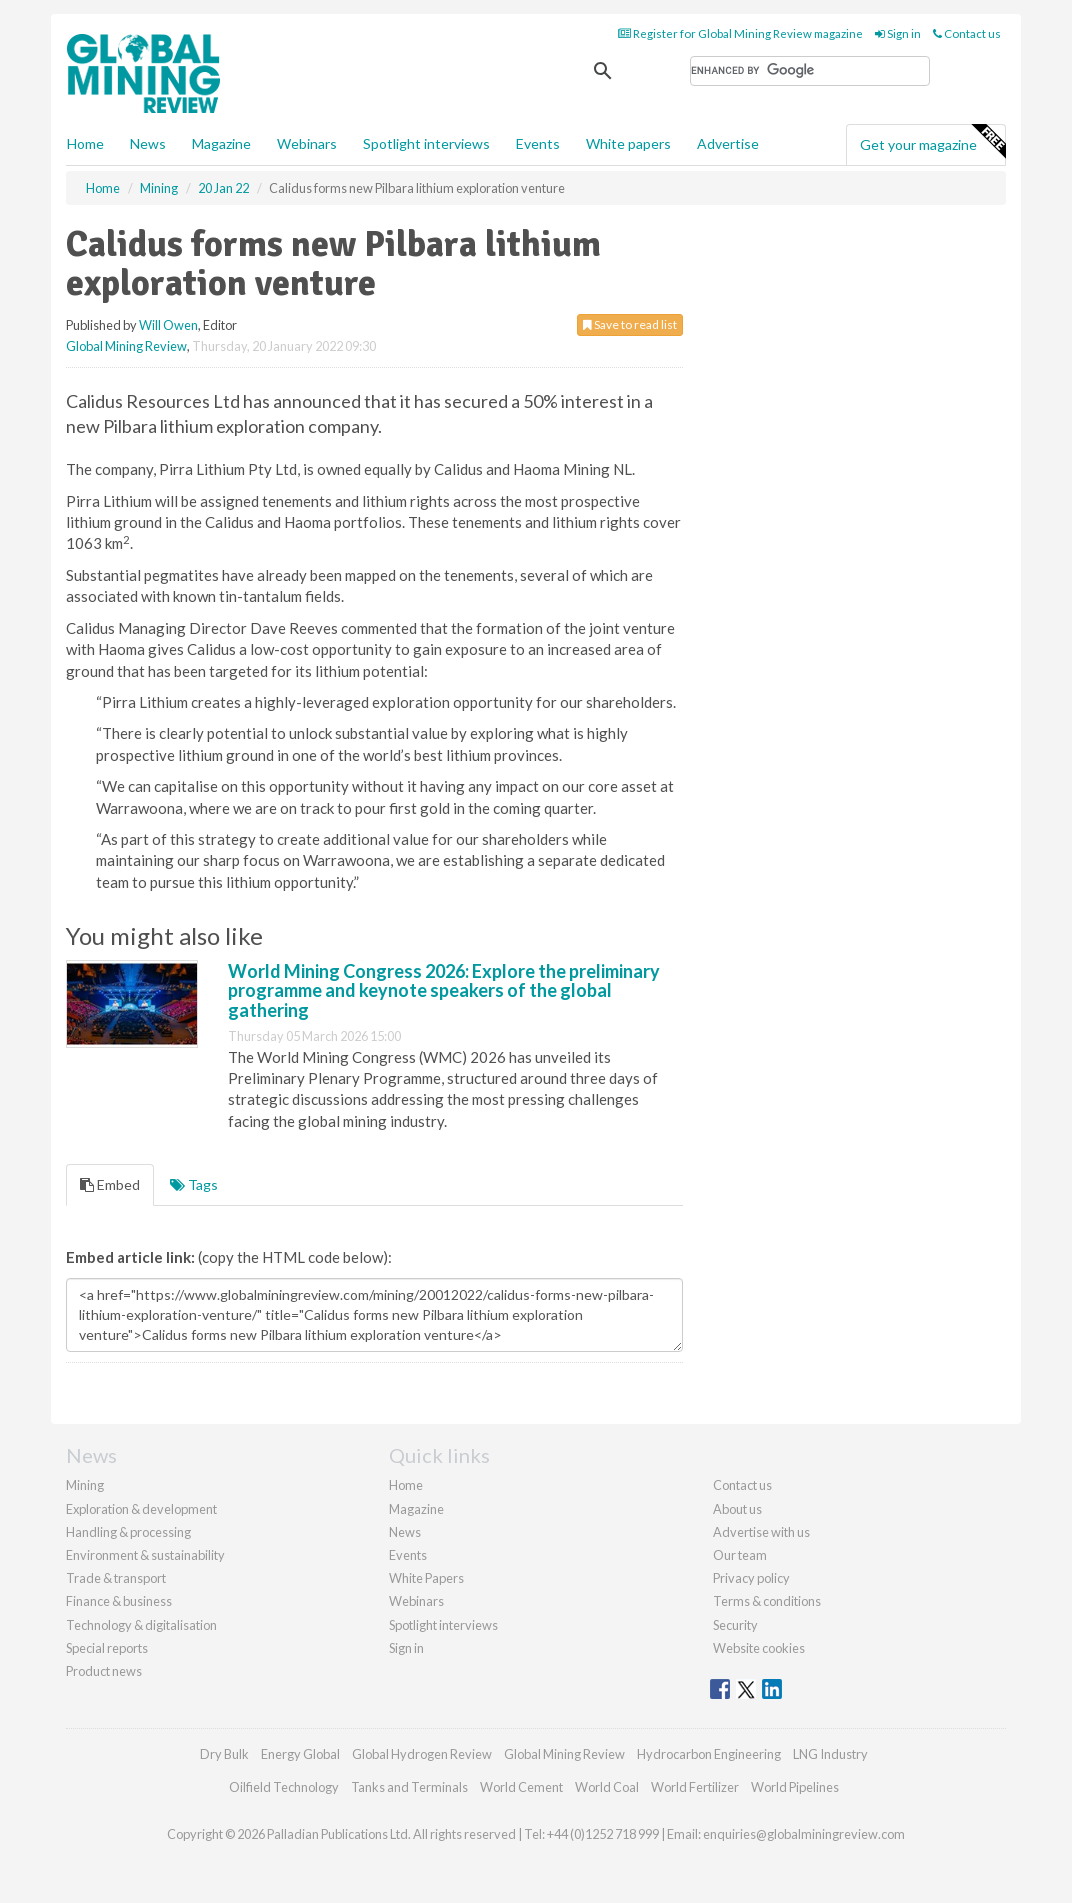 The height and width of the screenshot is (1903, 1072). I want to click on Advertise with us, so click(761, 1532).